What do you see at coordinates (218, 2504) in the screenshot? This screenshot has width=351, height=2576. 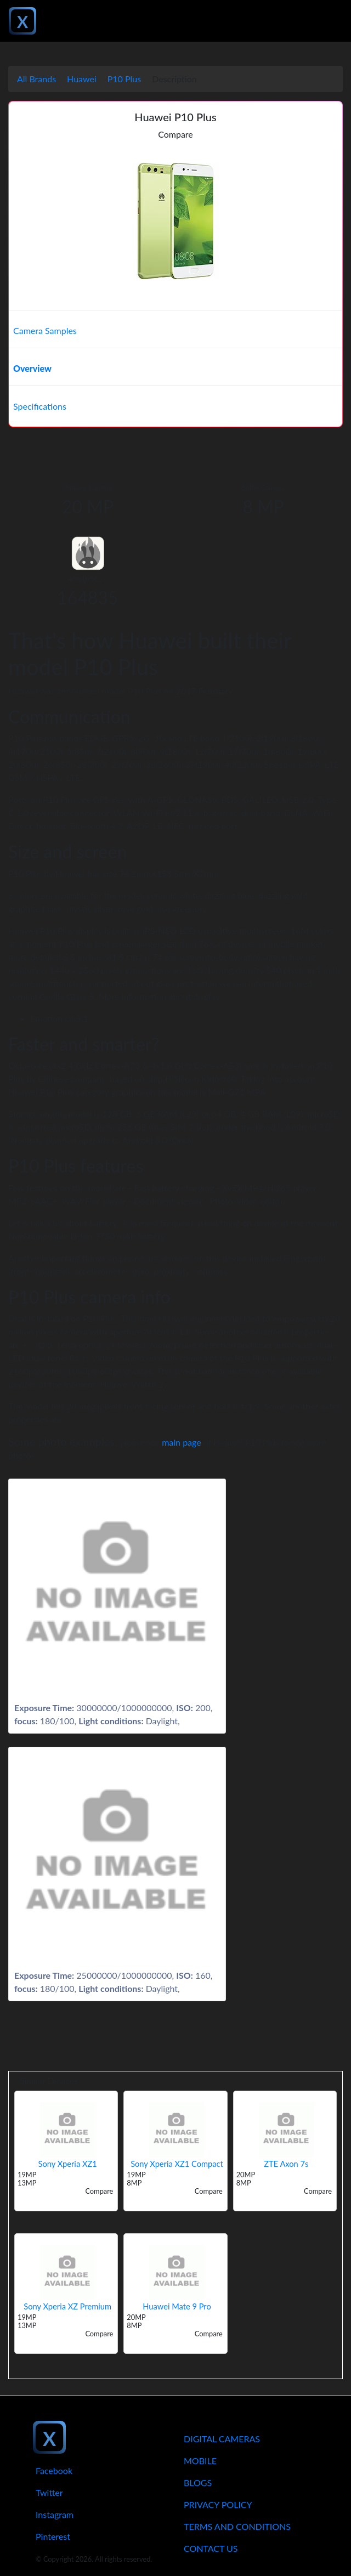 I see `Privacy Policy` at bounding box center [218, 2504].